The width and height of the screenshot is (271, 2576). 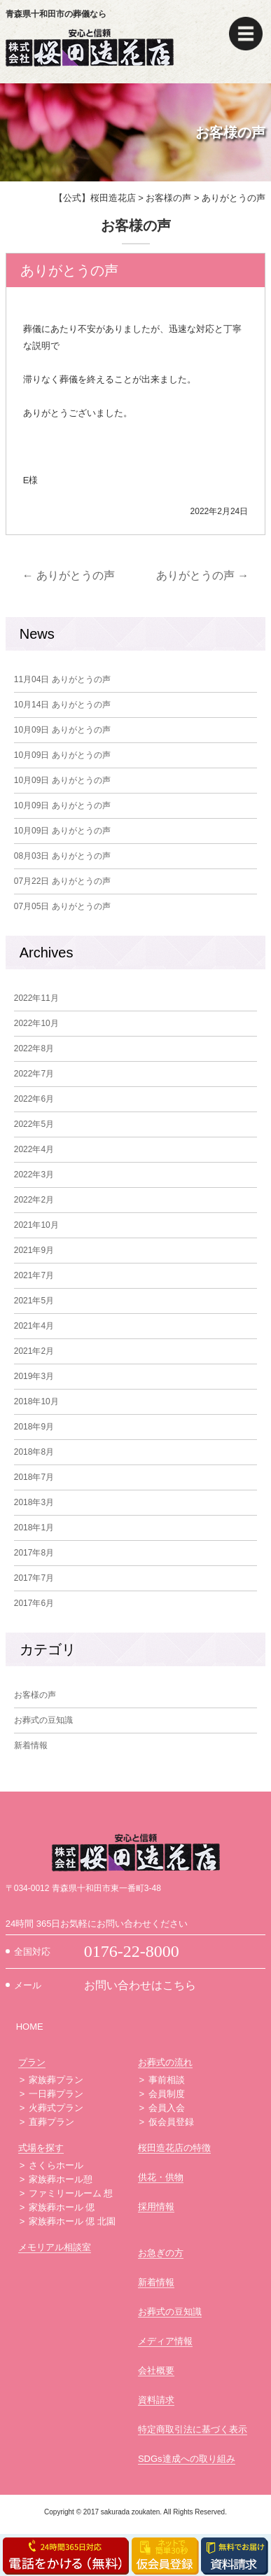 I want to click on 桜田造花店の特徴, so click(x=174, y=2147).